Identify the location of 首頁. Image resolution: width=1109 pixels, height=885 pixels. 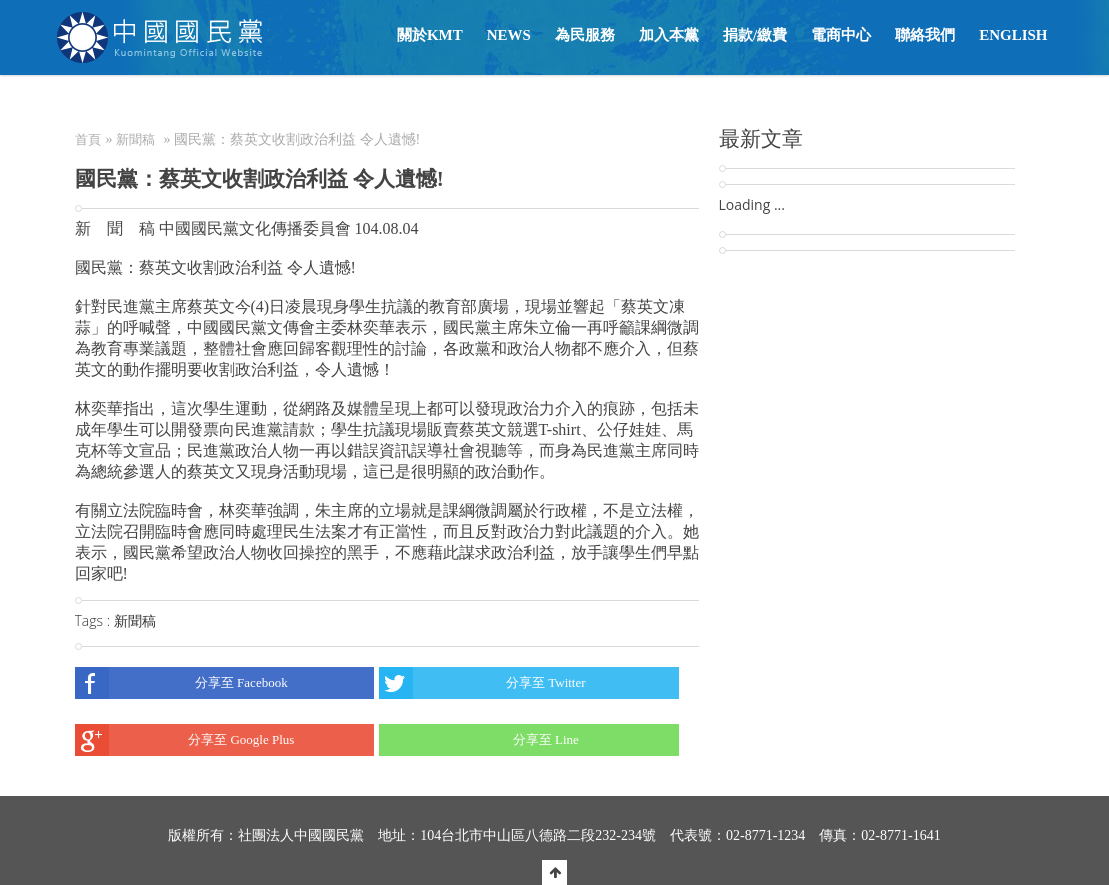
(88, 139).